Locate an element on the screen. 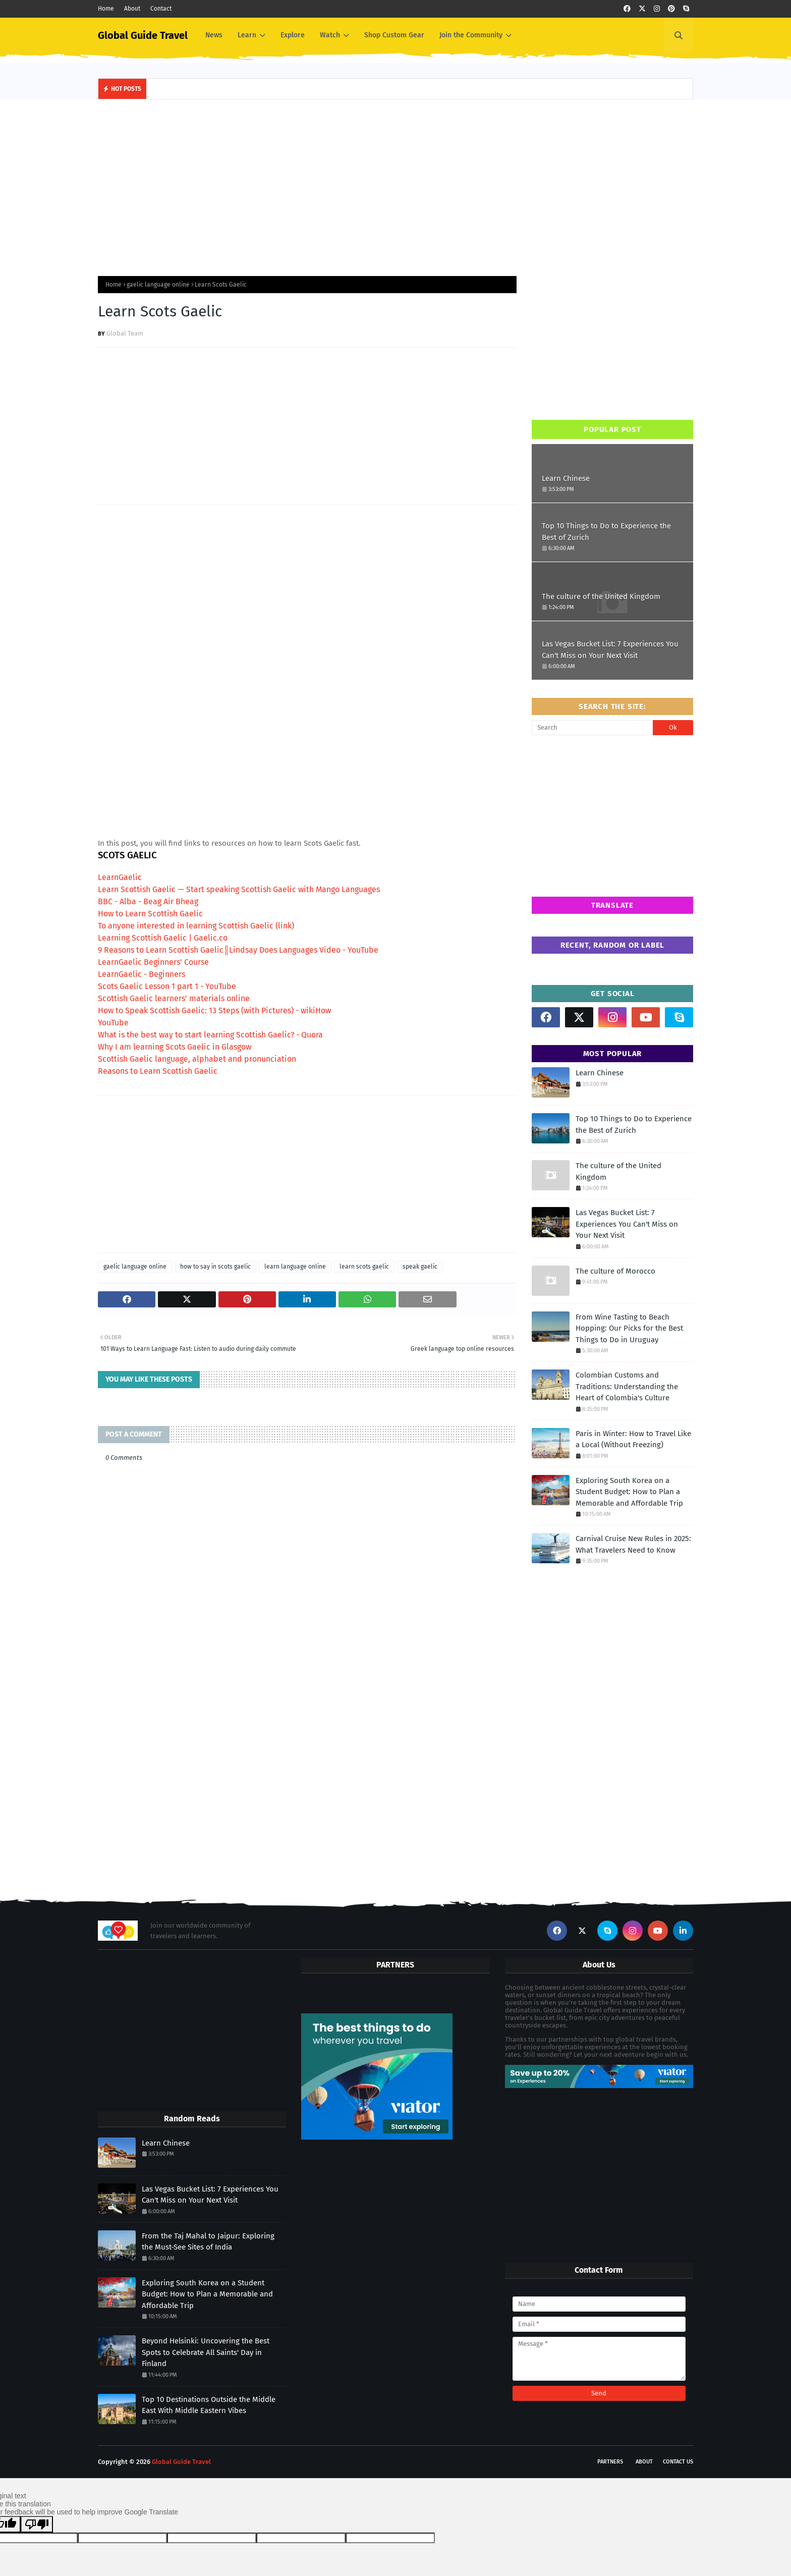 This screenshot has width=791, height=2576. Global Team is located at coordinates (124, 333).